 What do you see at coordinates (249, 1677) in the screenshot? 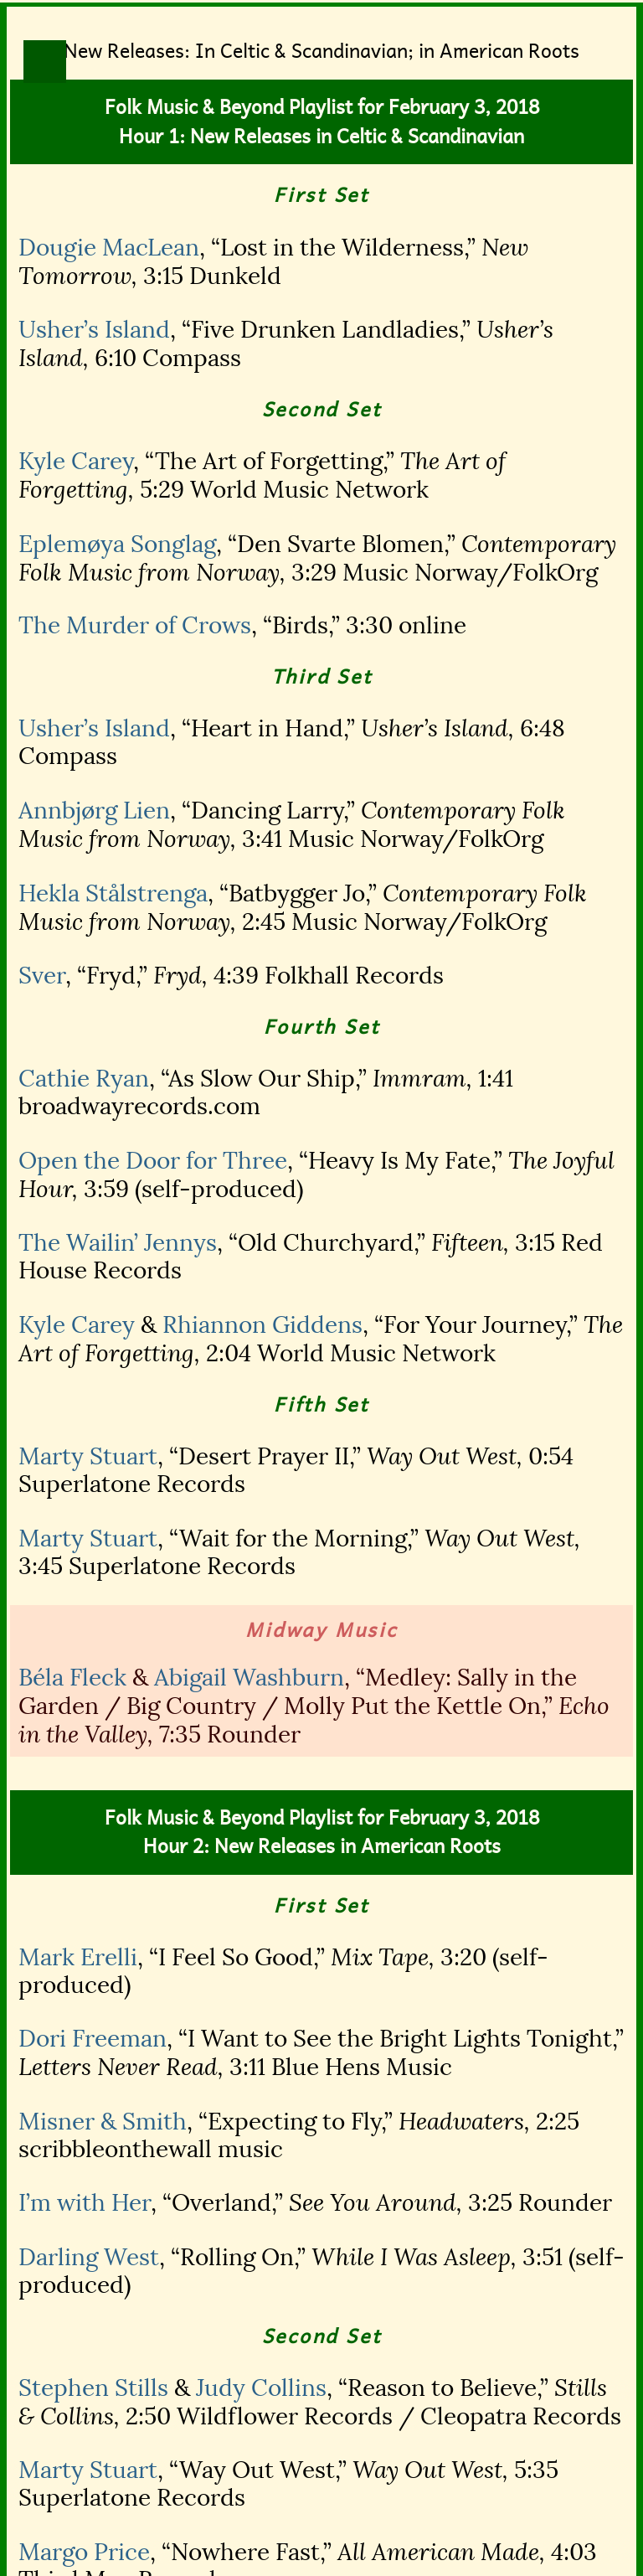
I see `Abigail Washburn` at bounding box center [249, 1677].